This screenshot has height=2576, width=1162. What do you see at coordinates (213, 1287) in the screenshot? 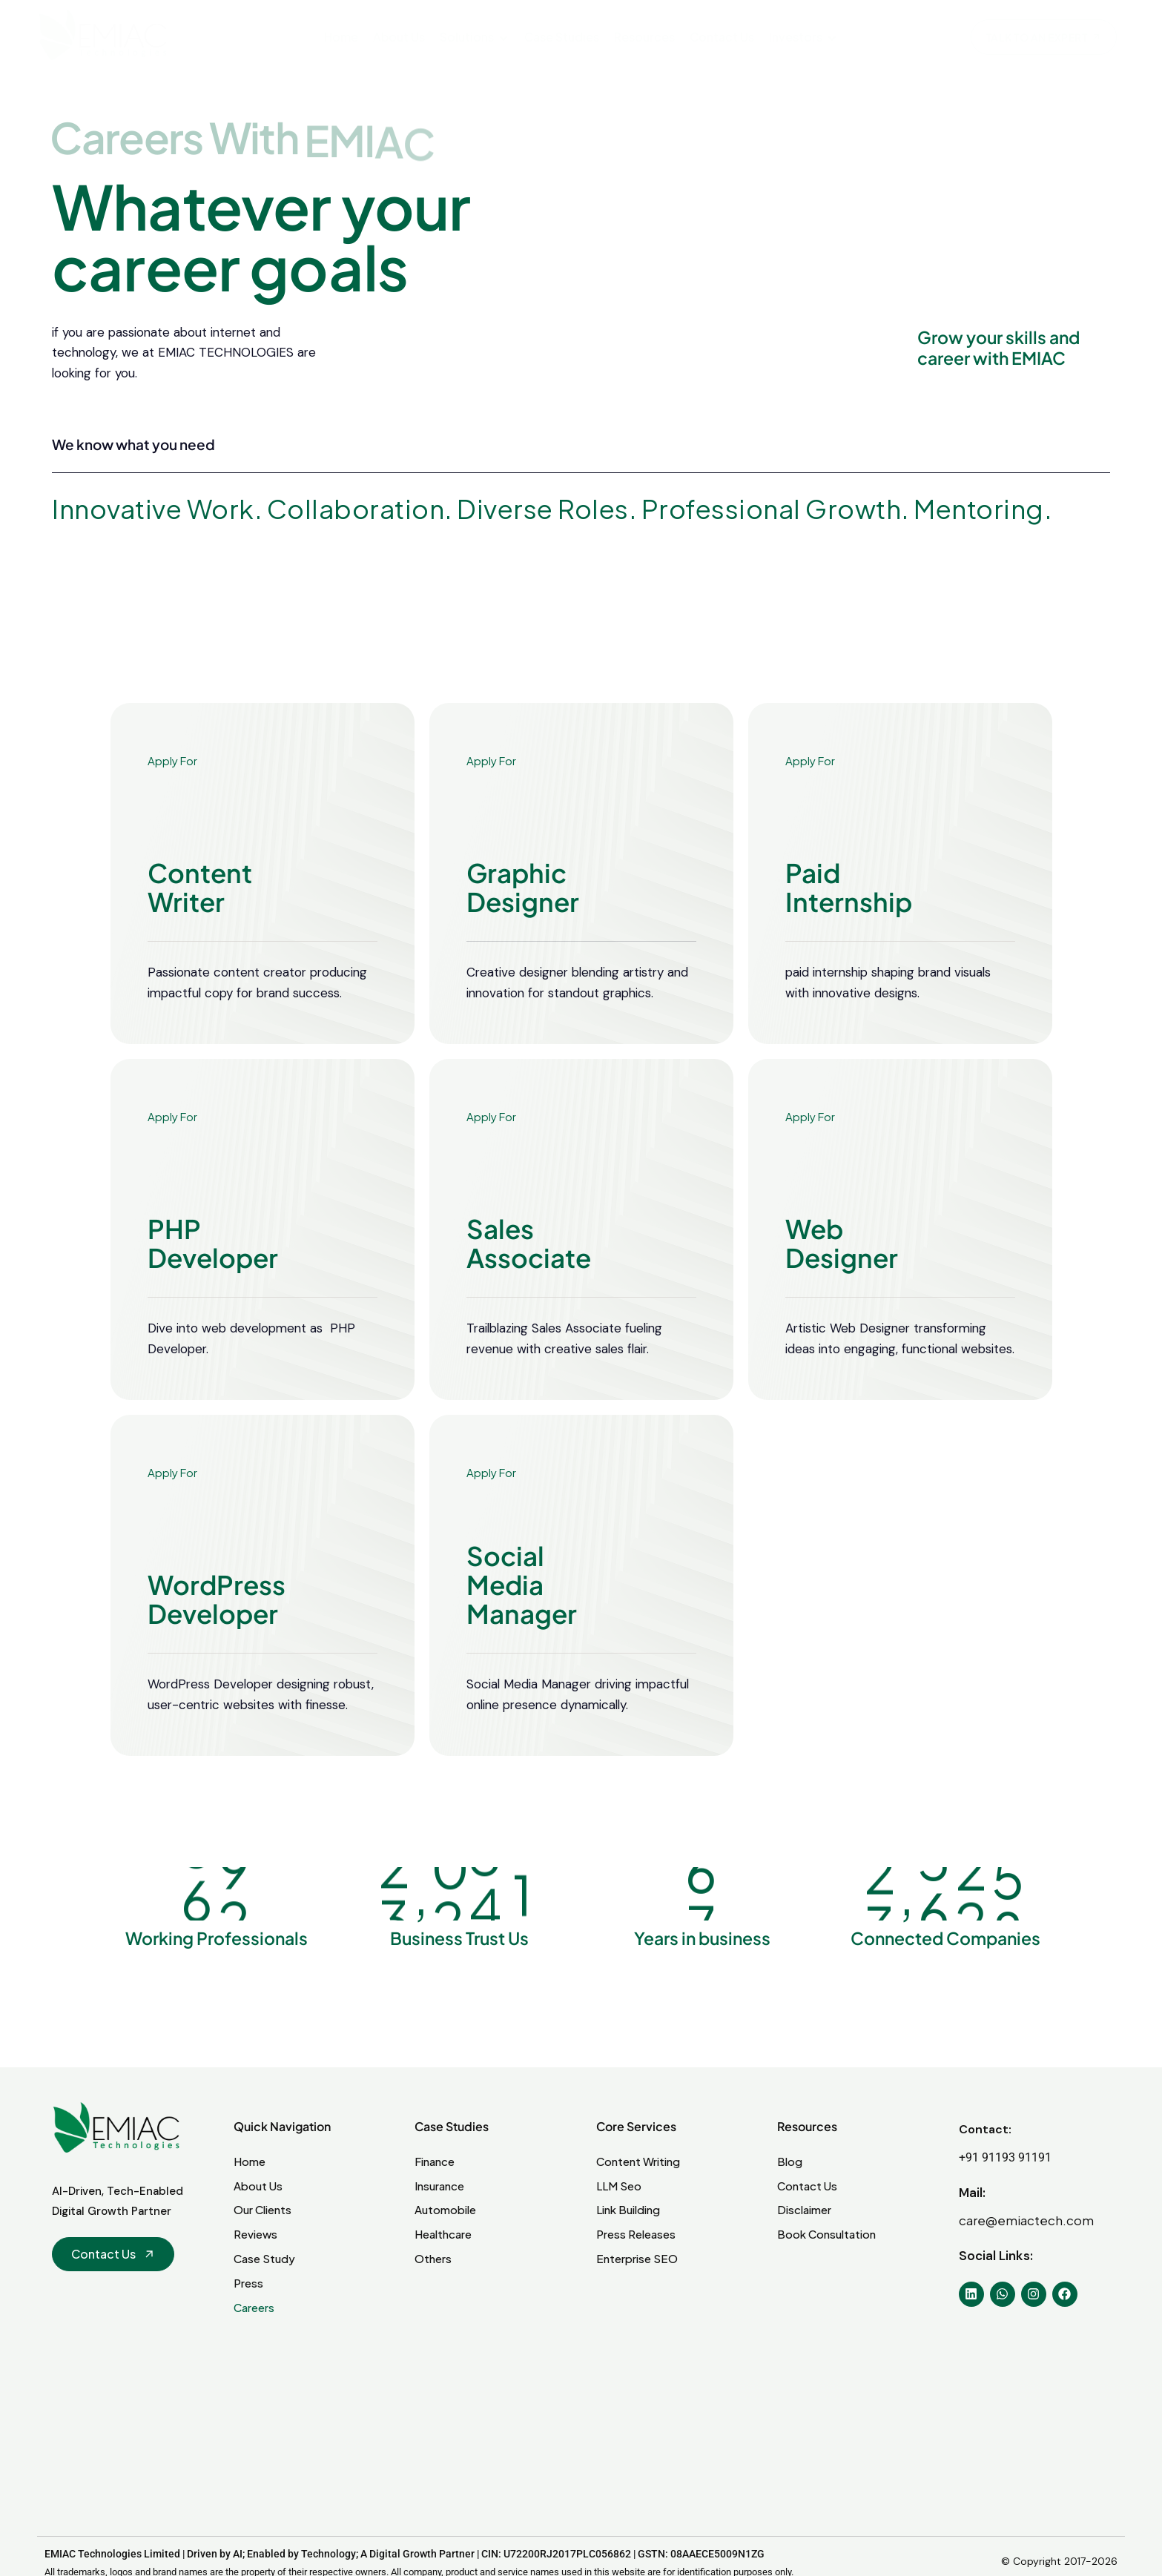
I see `PHP Developer` at bounding box center [213, 1287].